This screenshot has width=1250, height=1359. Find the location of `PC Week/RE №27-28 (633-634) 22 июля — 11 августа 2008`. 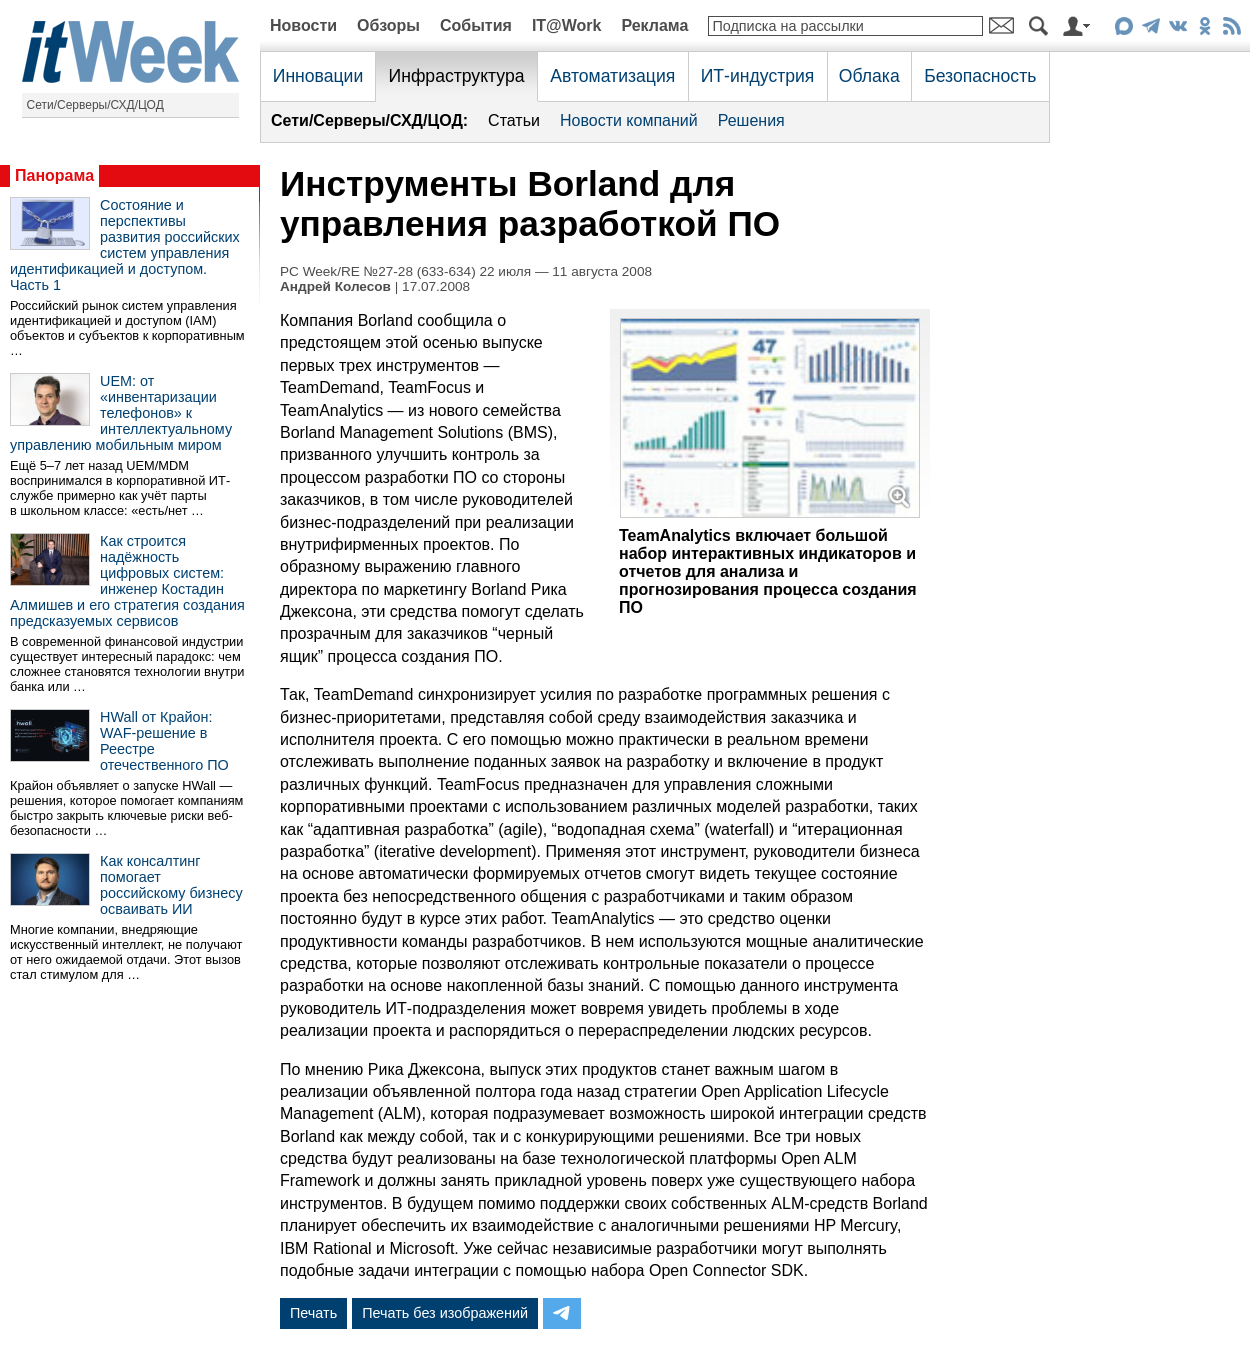

PC Week/RE №27-28 (633-634) 22 июля — 11 августа 2008 is located at coordinates (466, 271).